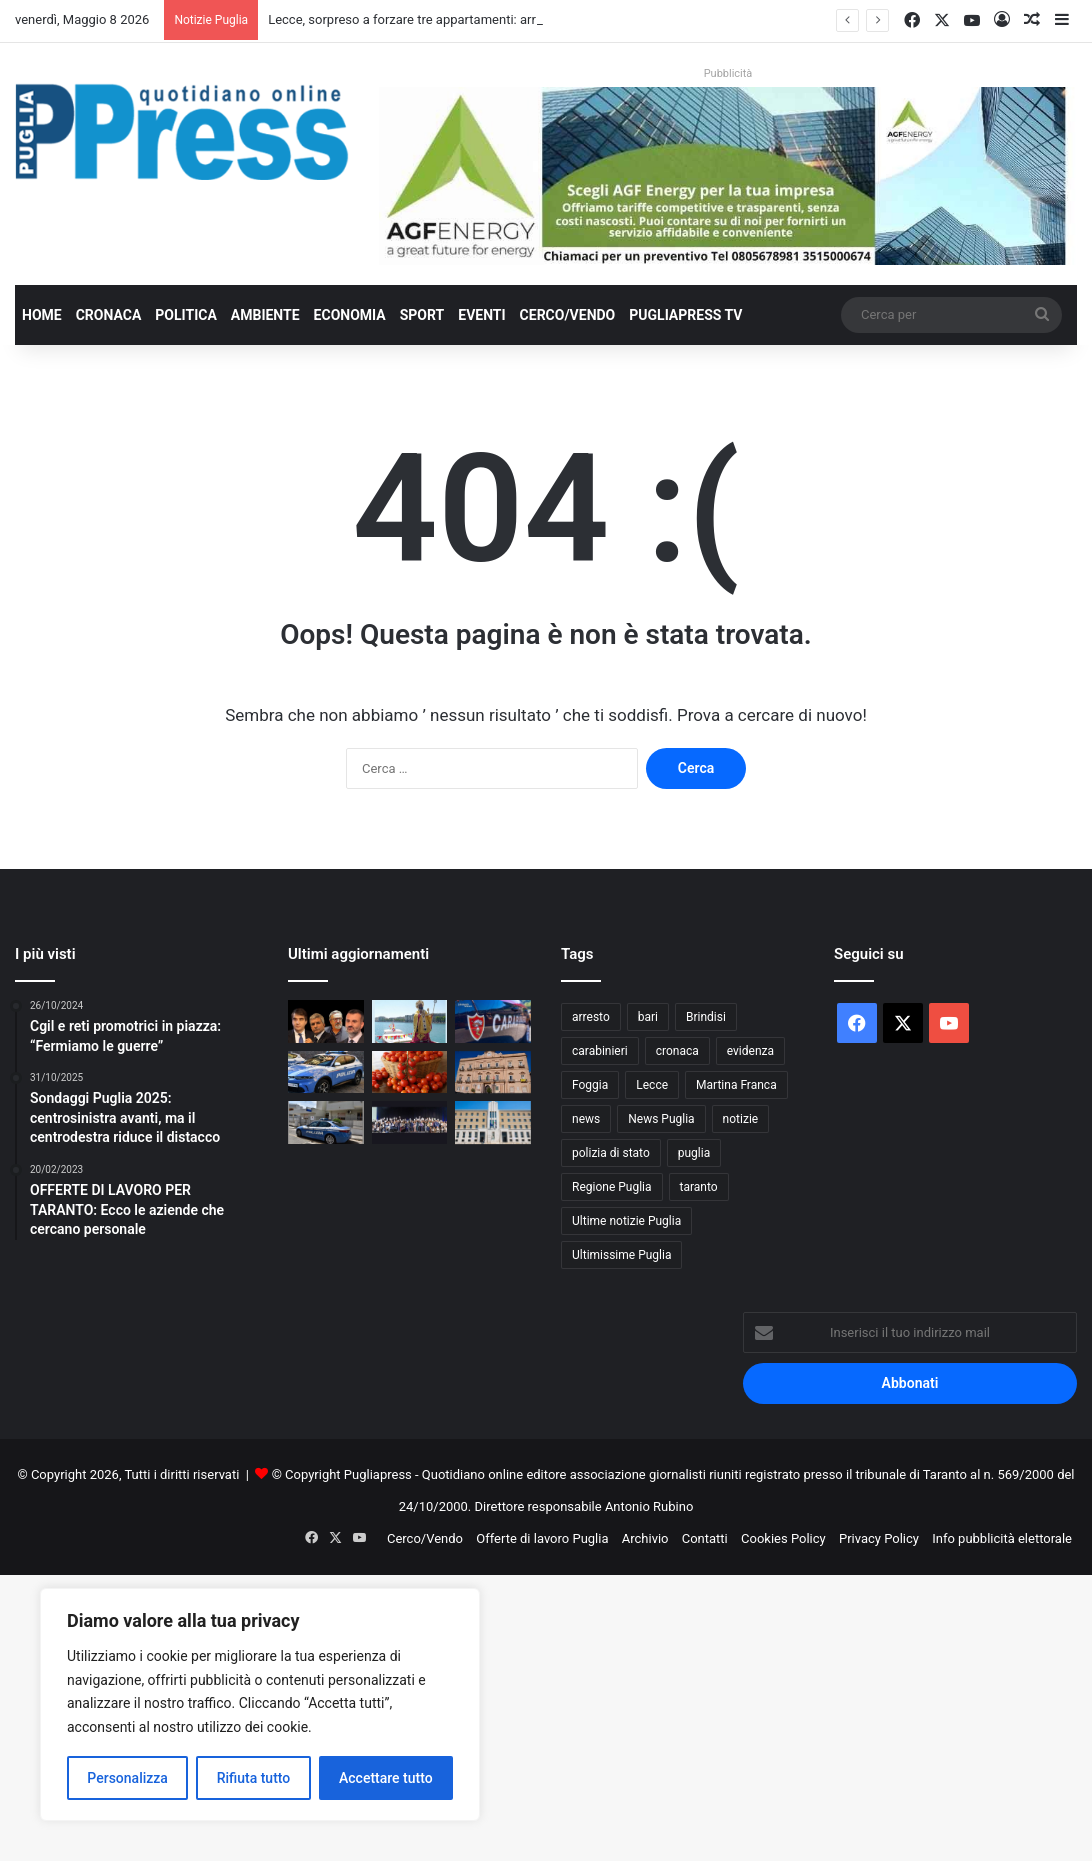 This screenshot has width=1092, height=1861. I want to click on Privacy Policy, so click(879, 1538).